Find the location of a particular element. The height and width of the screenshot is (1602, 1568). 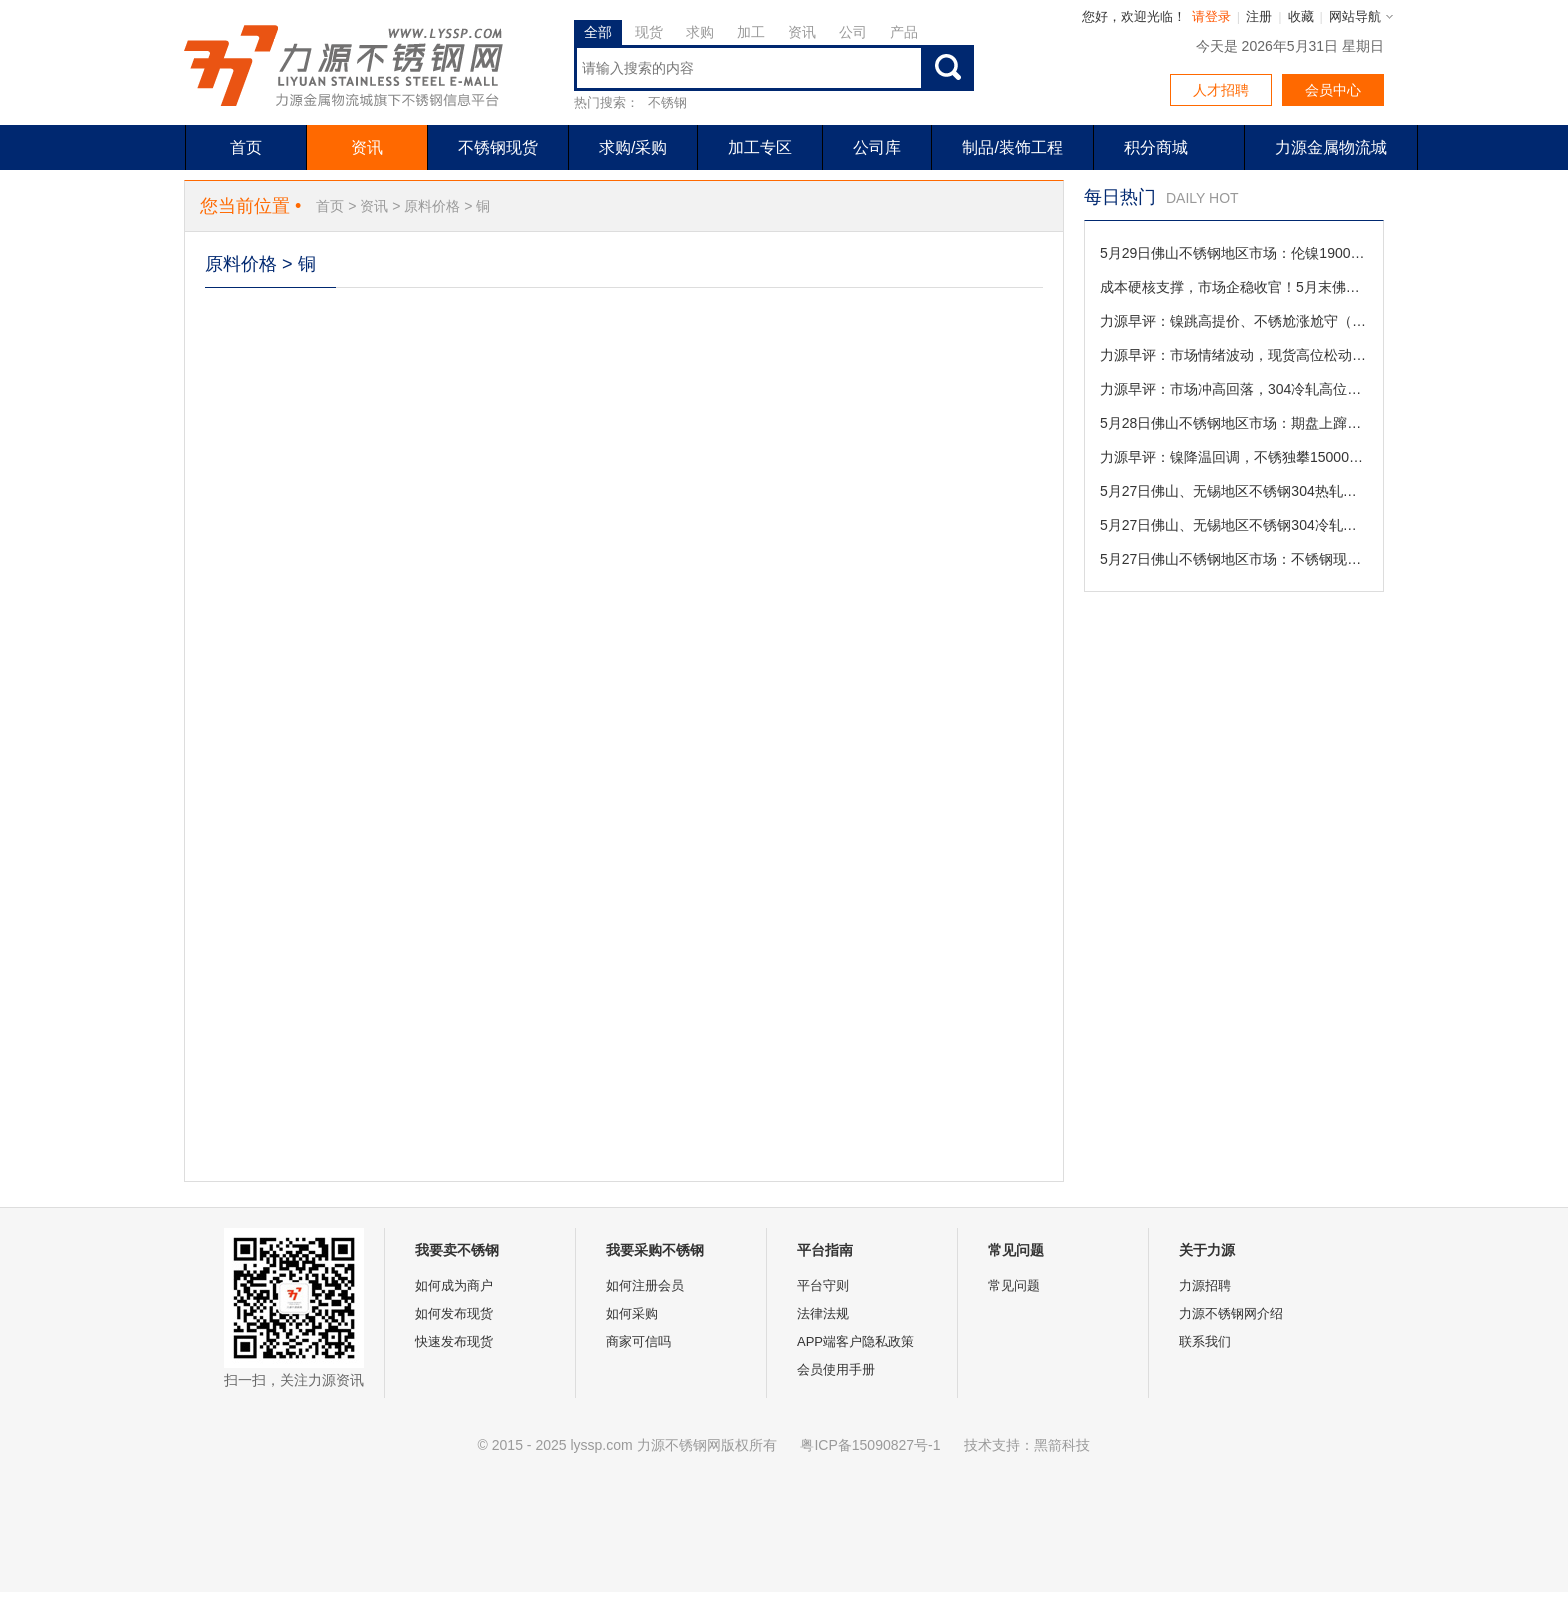

原料价格 is located at coordinates (432, 206).